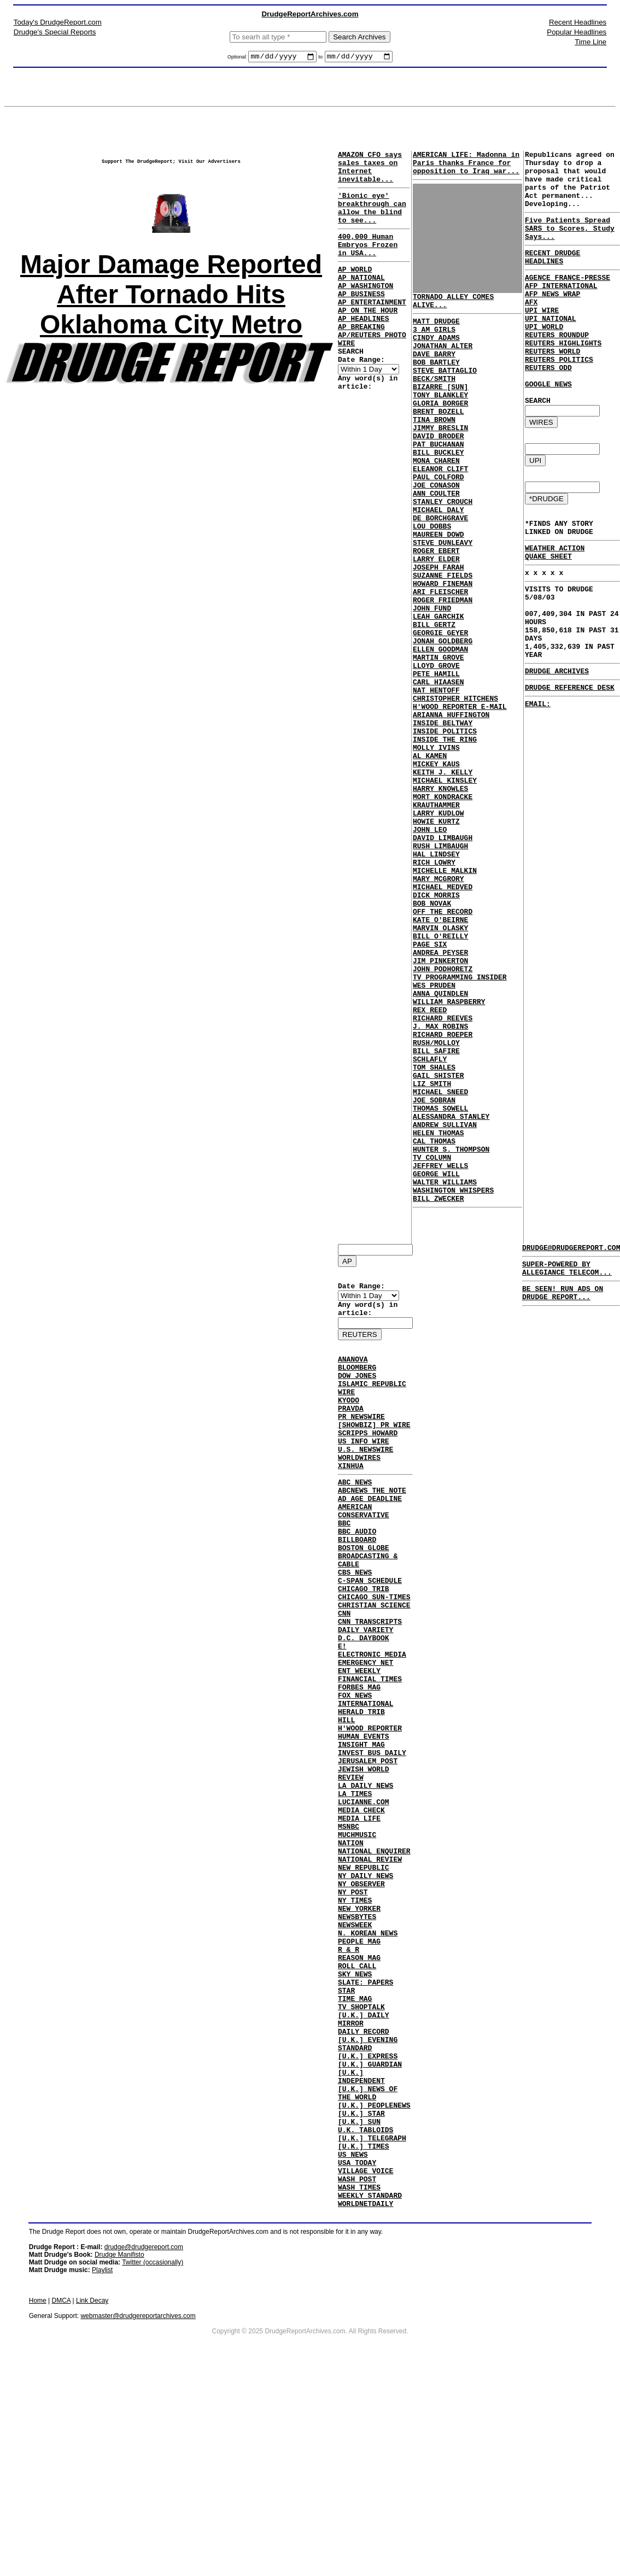 This screenshot has height=2576, width=620. What do you see at coordinates (363, 1595) in the screenshot?
I see `BOSTON GLOBE` at bounding box center [363, 1595].